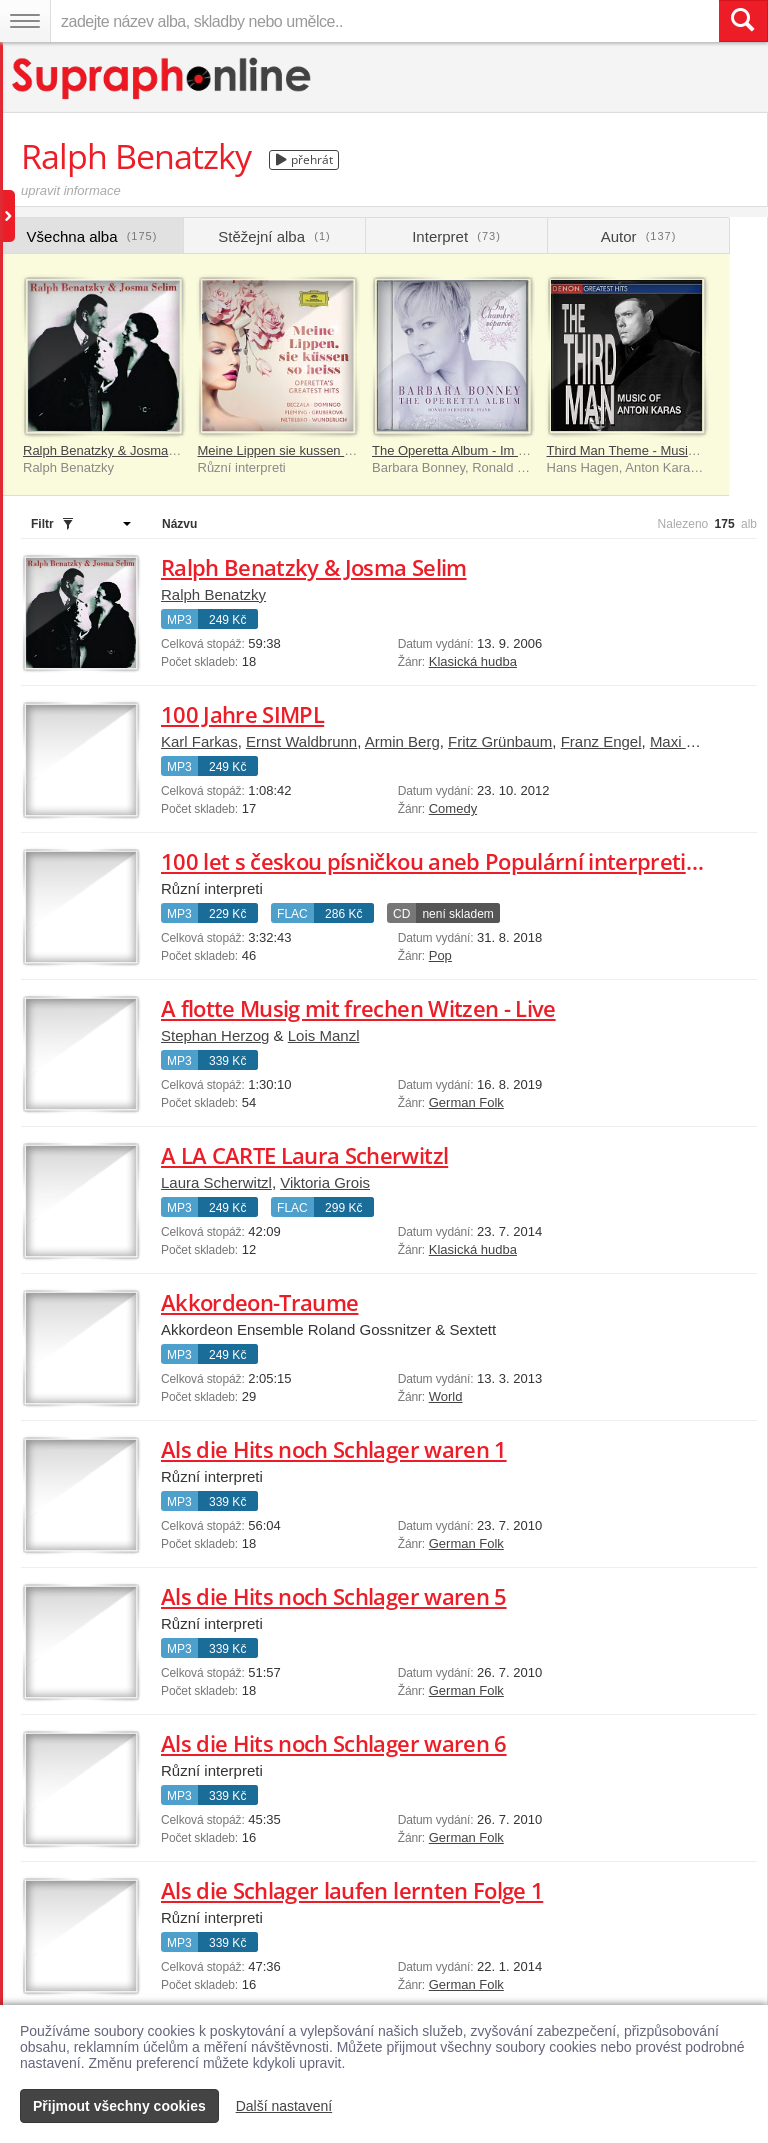  I want to click on FLAC, so click(292, 914).